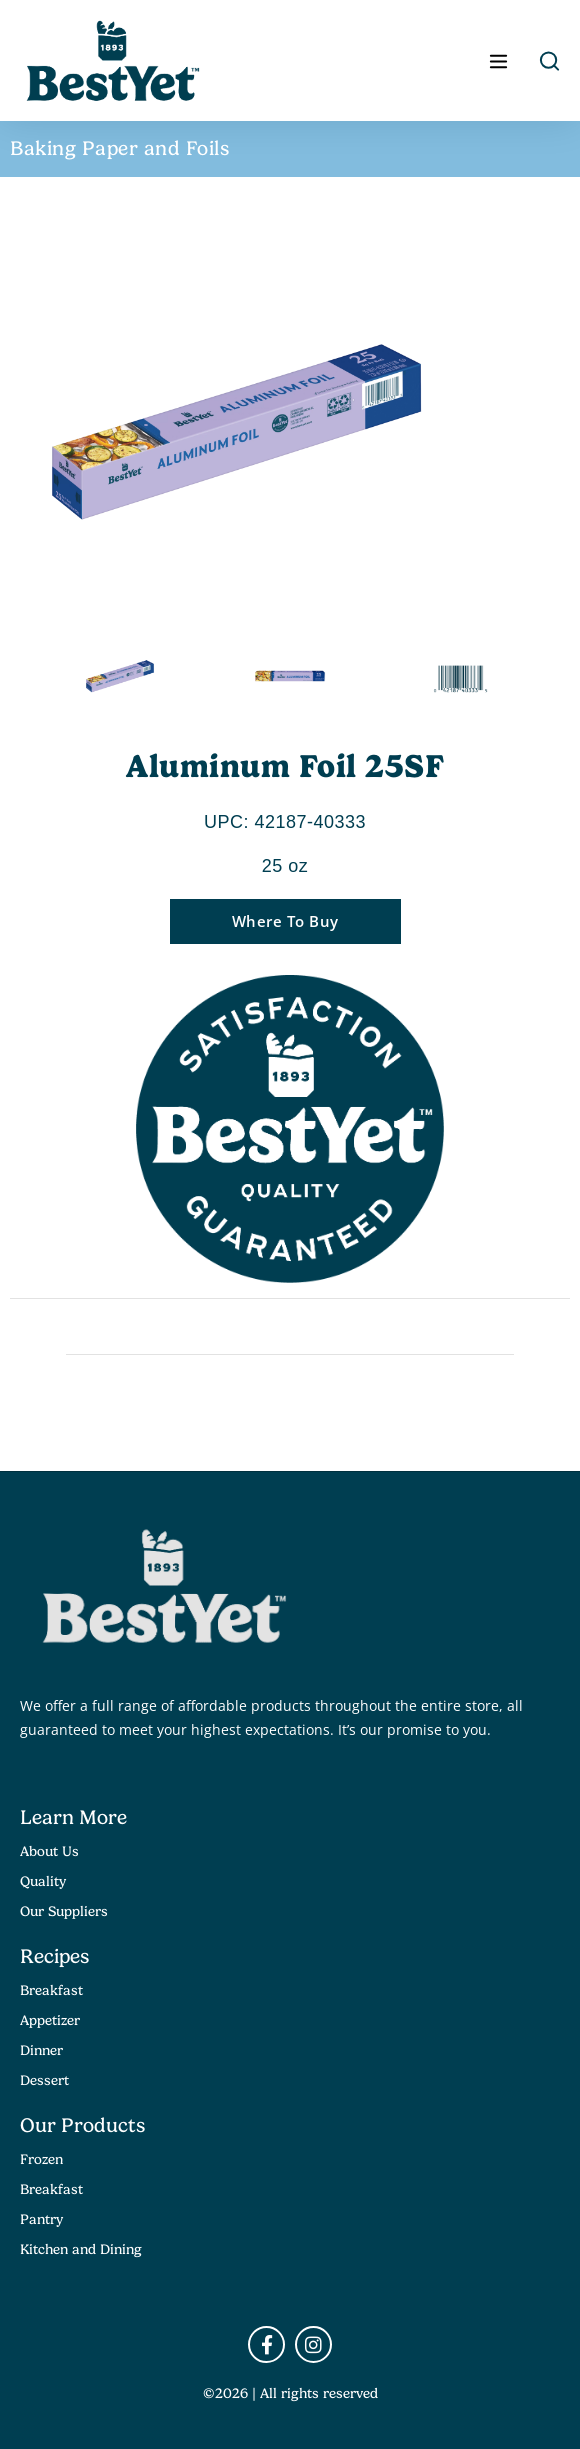 Image resolution: width=580 pixels, height=2449 pixels. Describe the element at coordinates (43, 1881) in the screenshot. I see `Quality` at that location.